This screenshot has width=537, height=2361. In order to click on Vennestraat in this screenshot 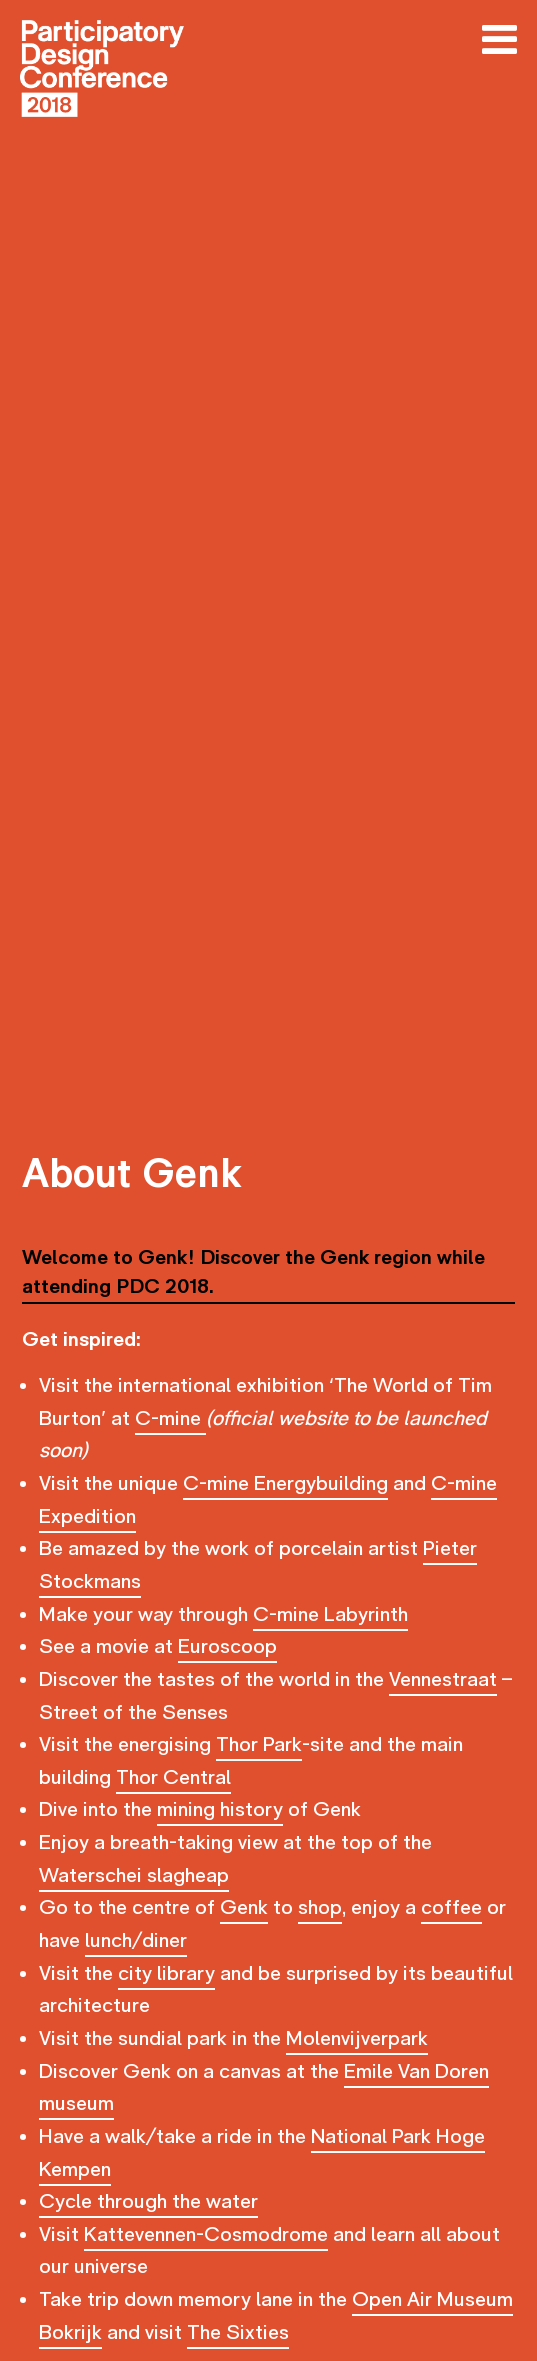, I will do `click(443, 1679)`.